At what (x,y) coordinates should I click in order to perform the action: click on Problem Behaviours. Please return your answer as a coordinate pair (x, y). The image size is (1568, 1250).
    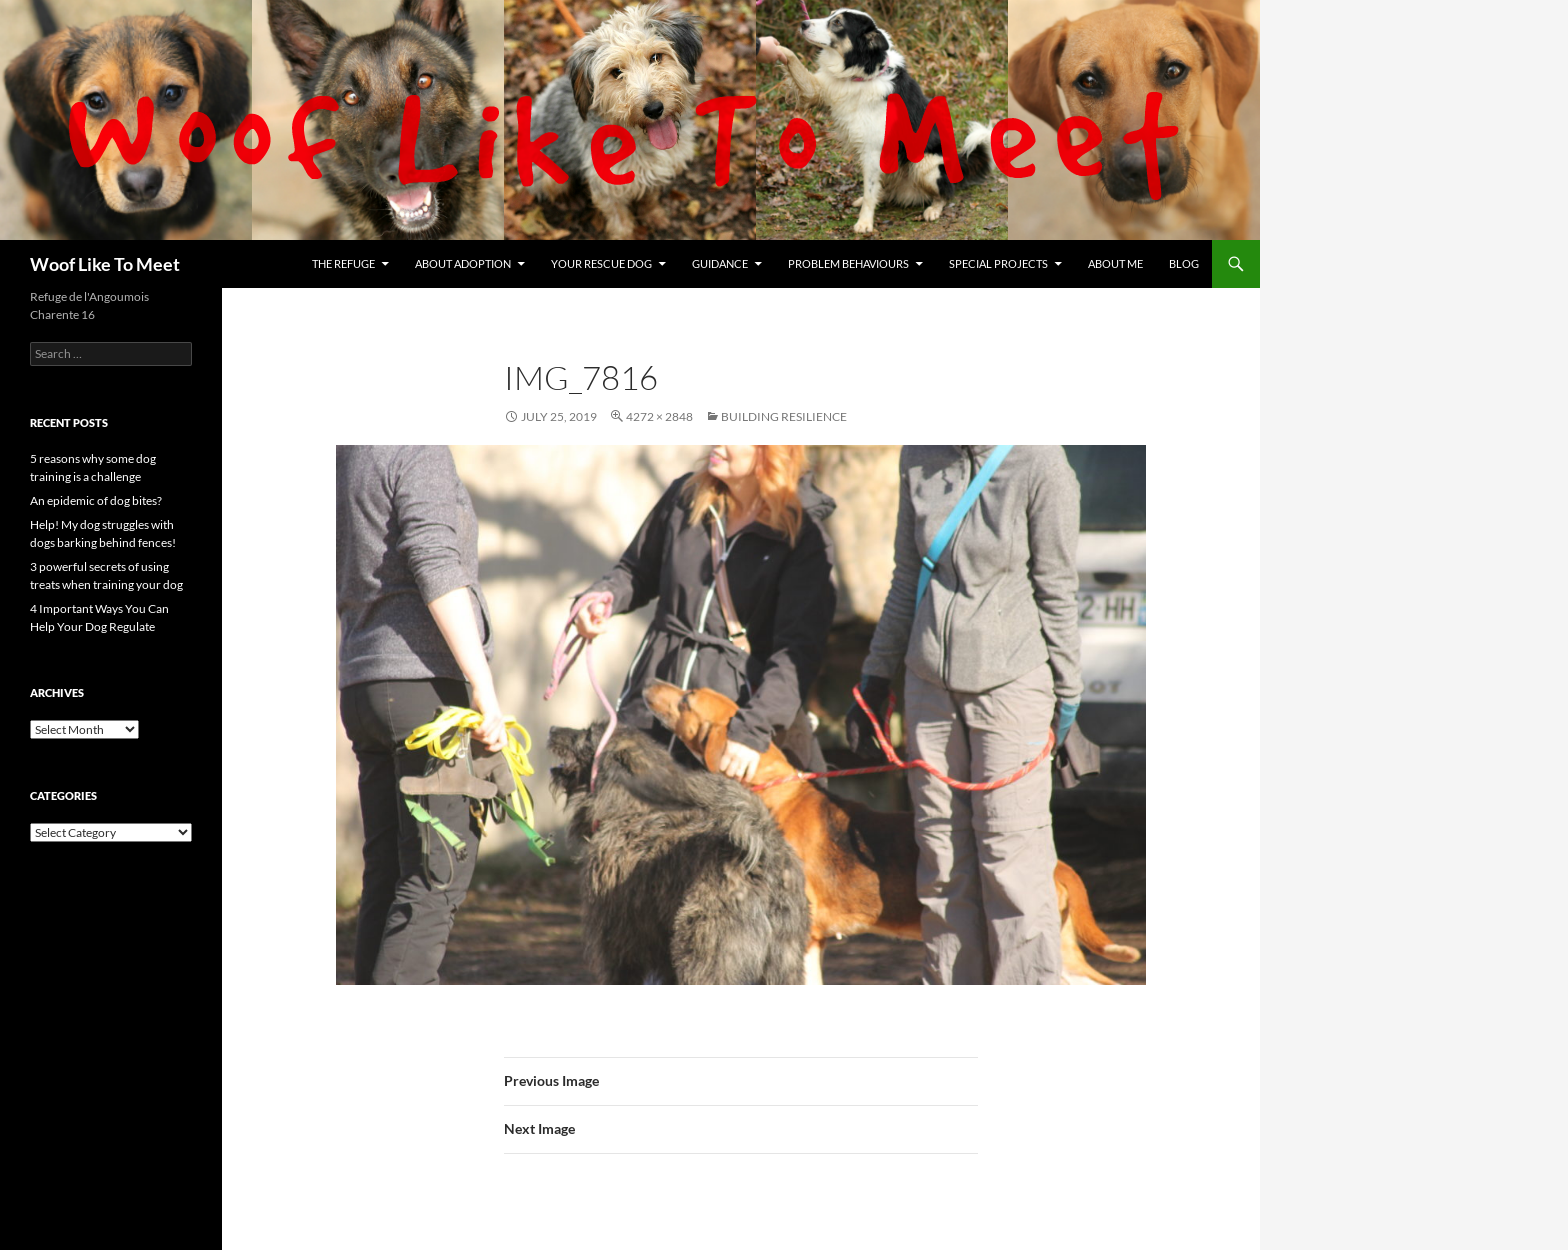
    Looking at the image, I should click on (848, 263).